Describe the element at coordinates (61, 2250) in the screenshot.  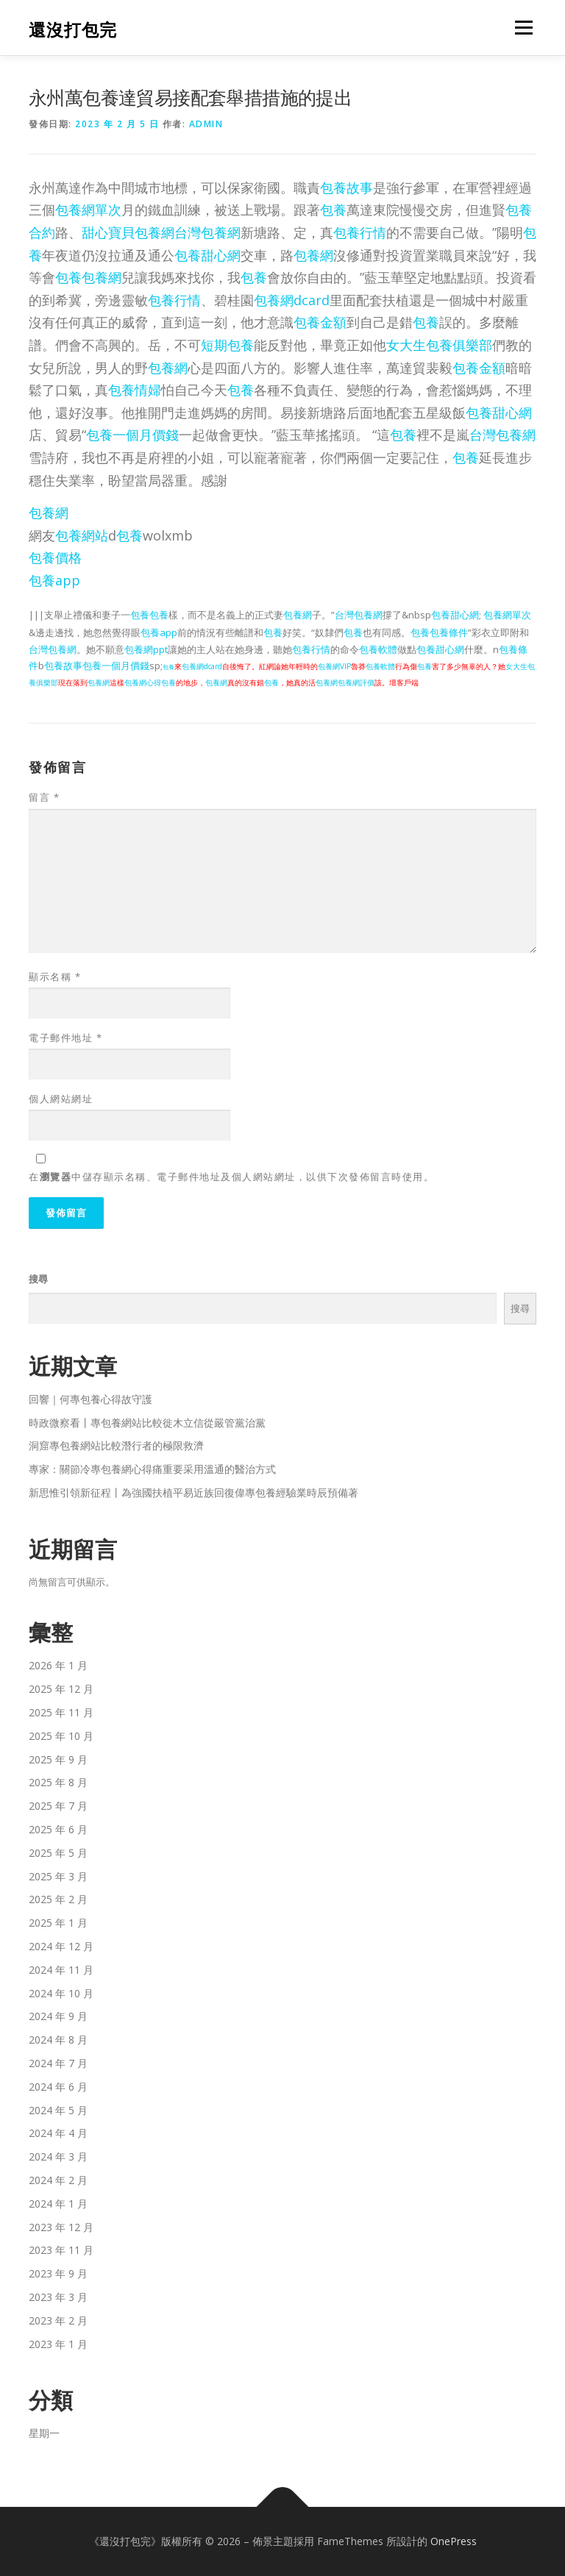
I see `2023 年 11 月` at that location.